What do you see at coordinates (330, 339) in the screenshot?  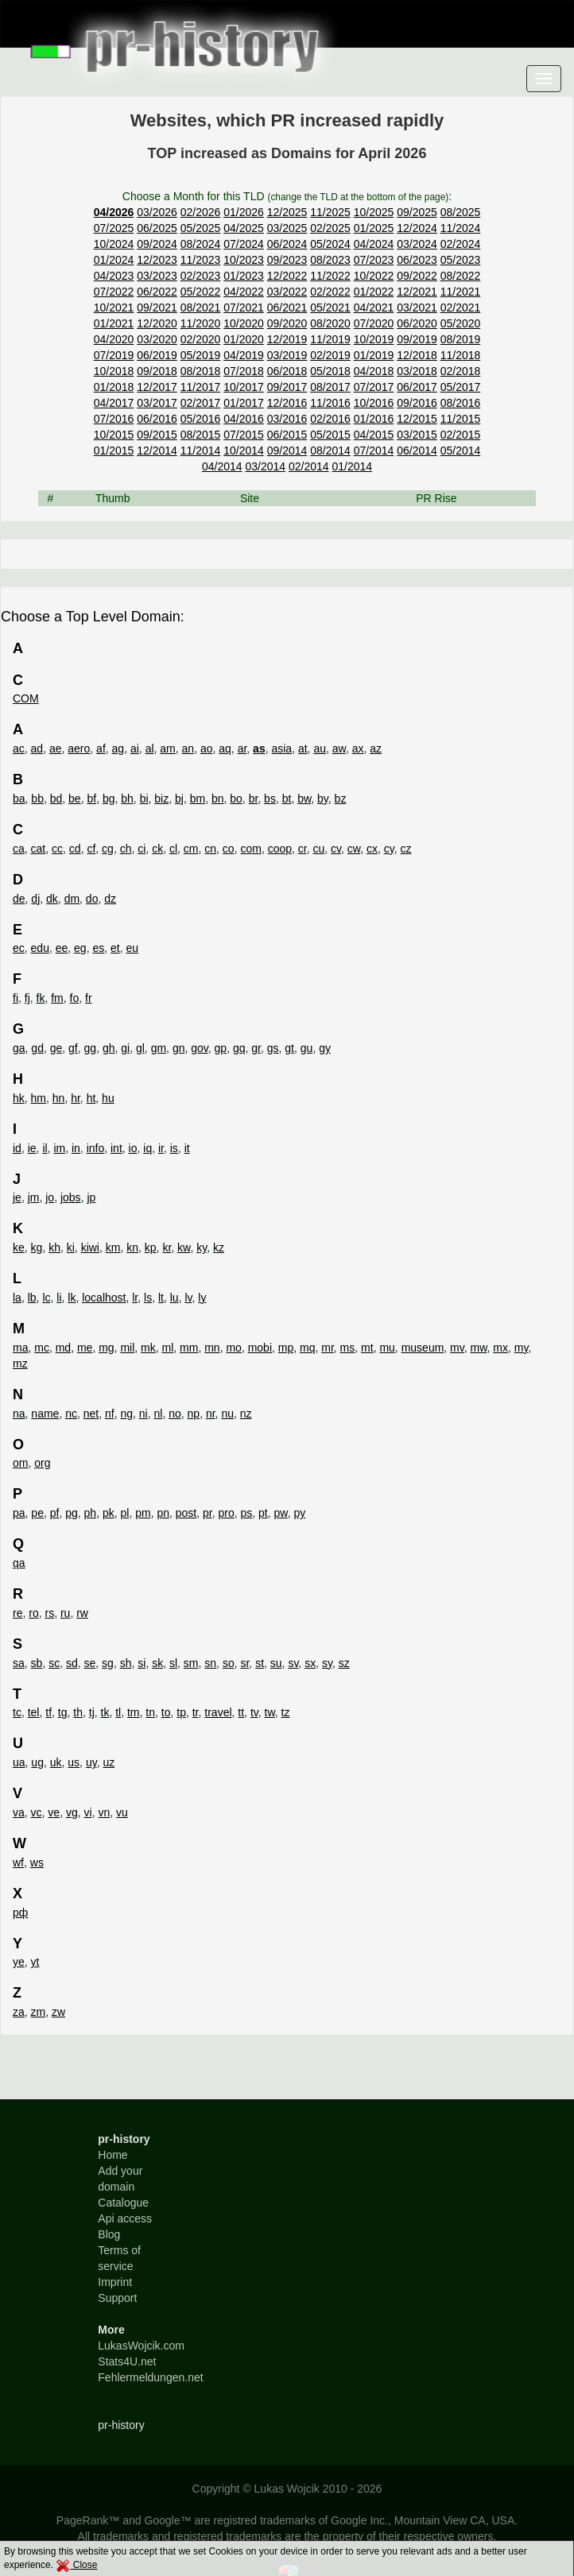 I see `11/2019` at bounding box center [330, 339].